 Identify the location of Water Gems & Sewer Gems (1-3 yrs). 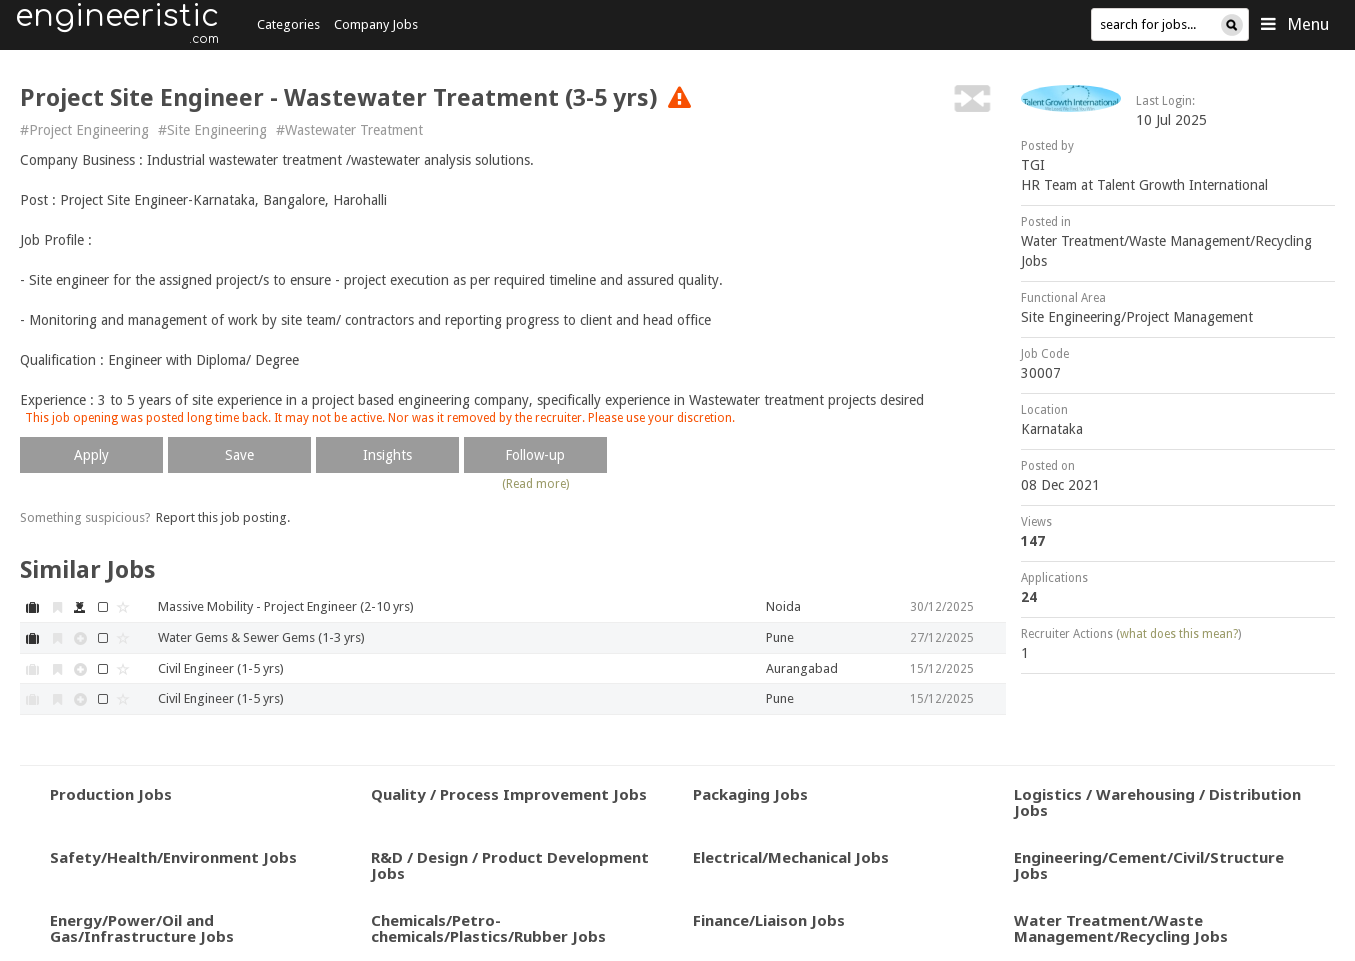
(261, 637).